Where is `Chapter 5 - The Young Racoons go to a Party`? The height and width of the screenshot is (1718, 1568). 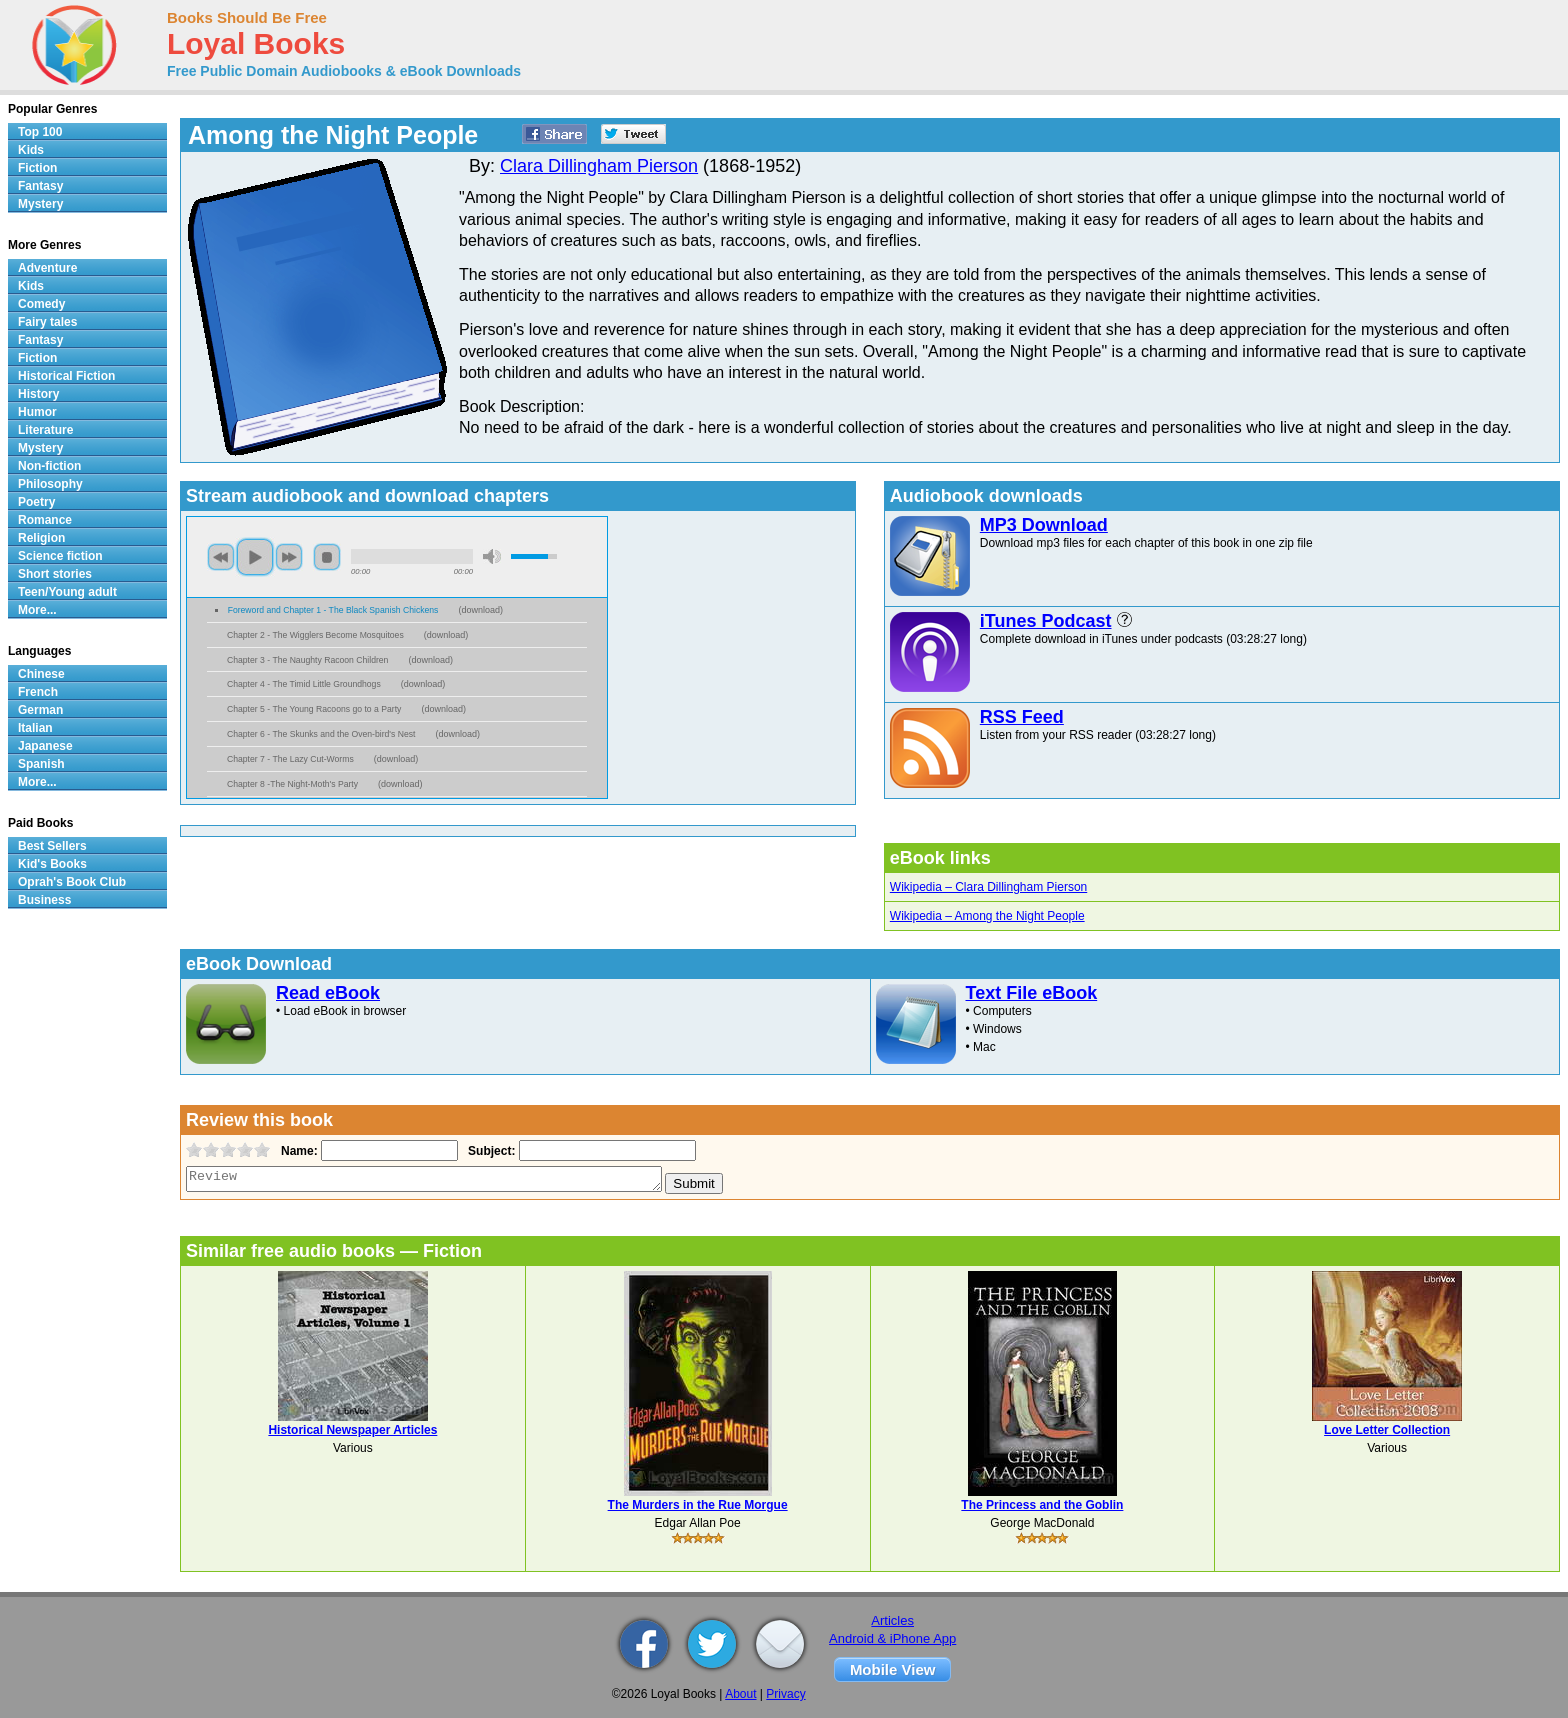
Chapter 5 - The Young Racoons go to a Party is located at coordinates (314, 709).